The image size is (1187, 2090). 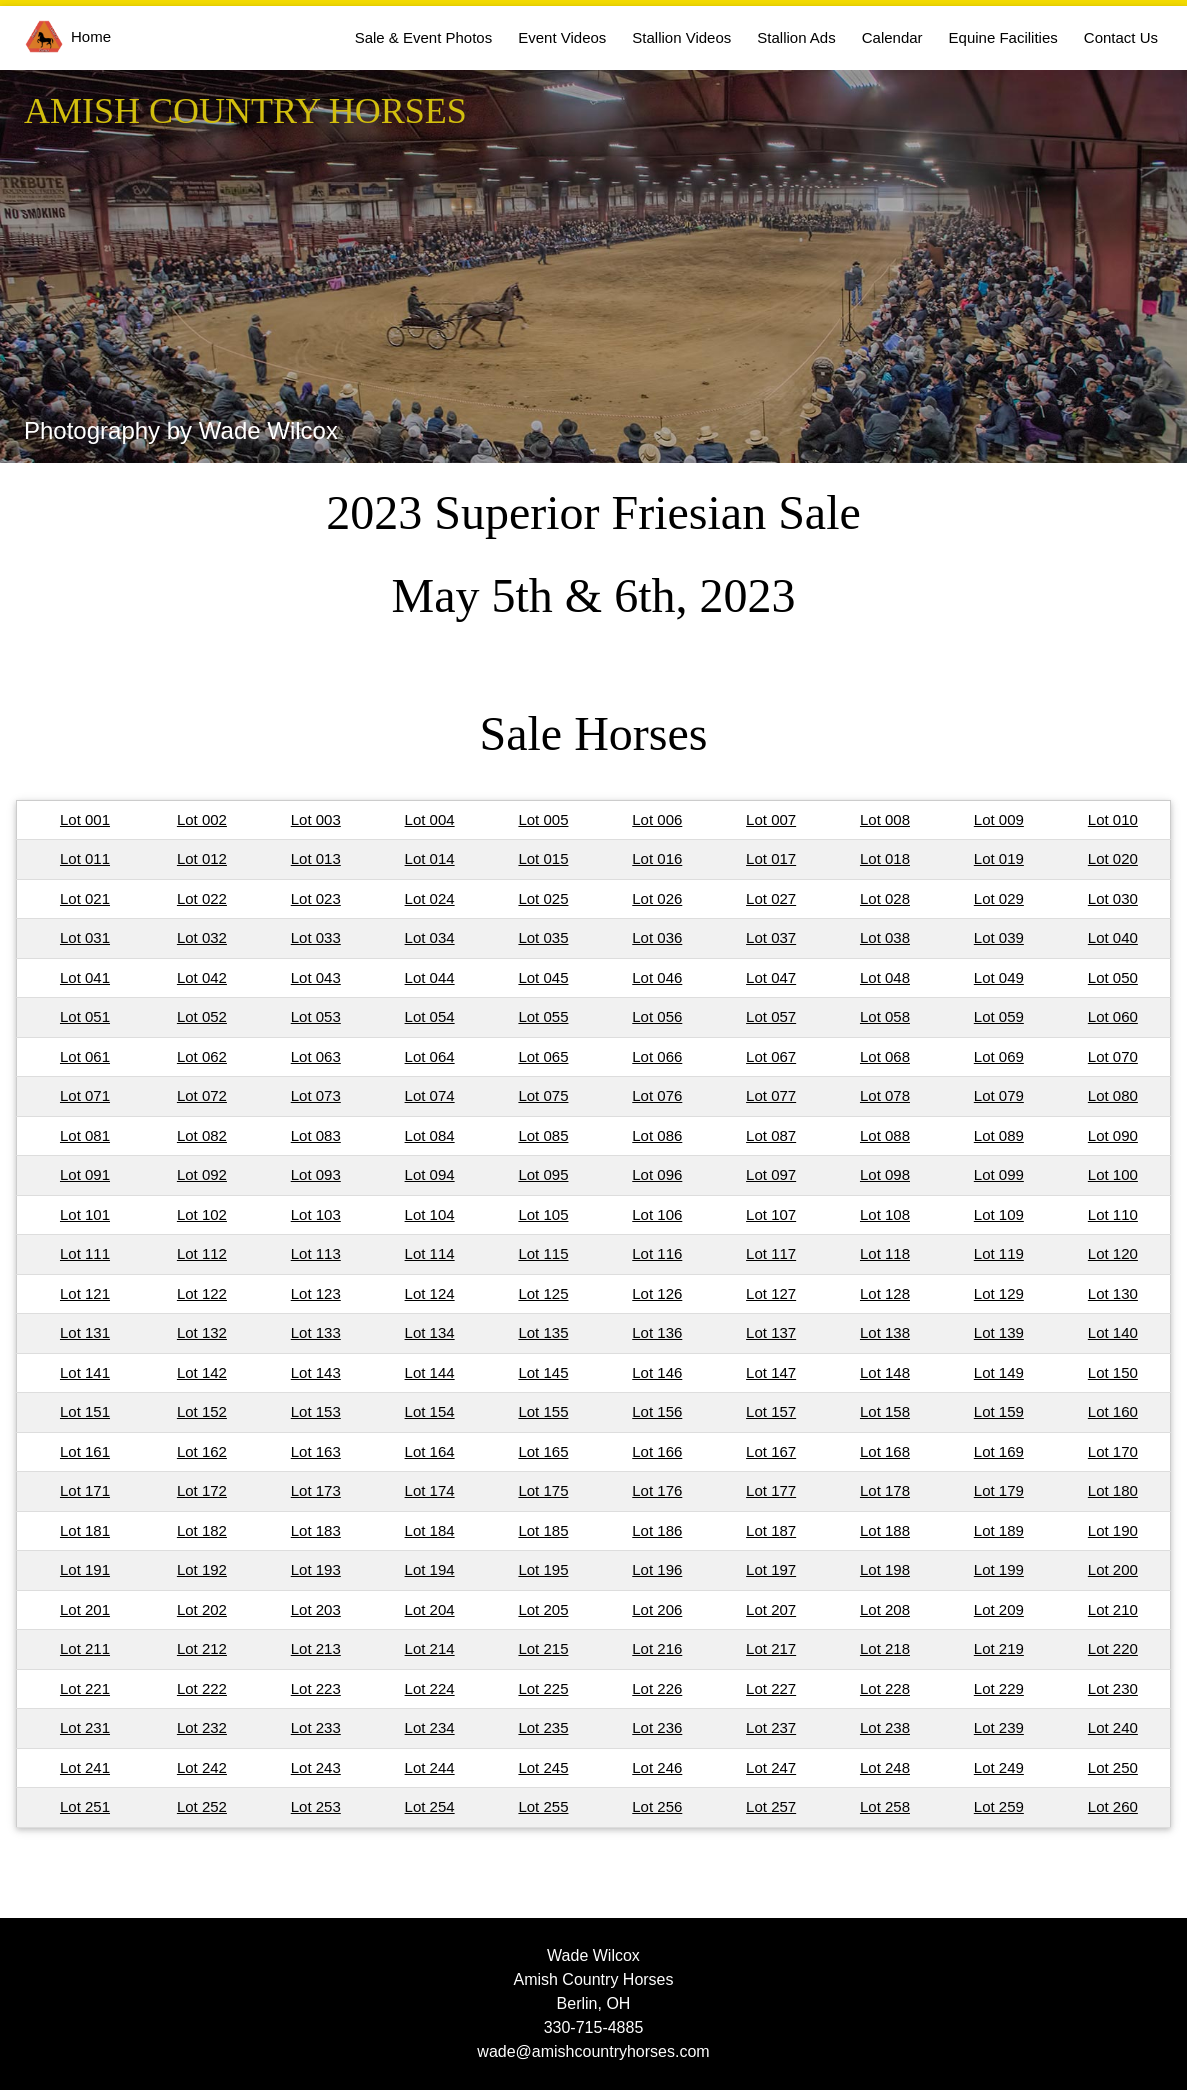 What do you see at coordinates (999, 1253) in the screenshot?
I see `Lot 119` at bounding box center [999, 1253].